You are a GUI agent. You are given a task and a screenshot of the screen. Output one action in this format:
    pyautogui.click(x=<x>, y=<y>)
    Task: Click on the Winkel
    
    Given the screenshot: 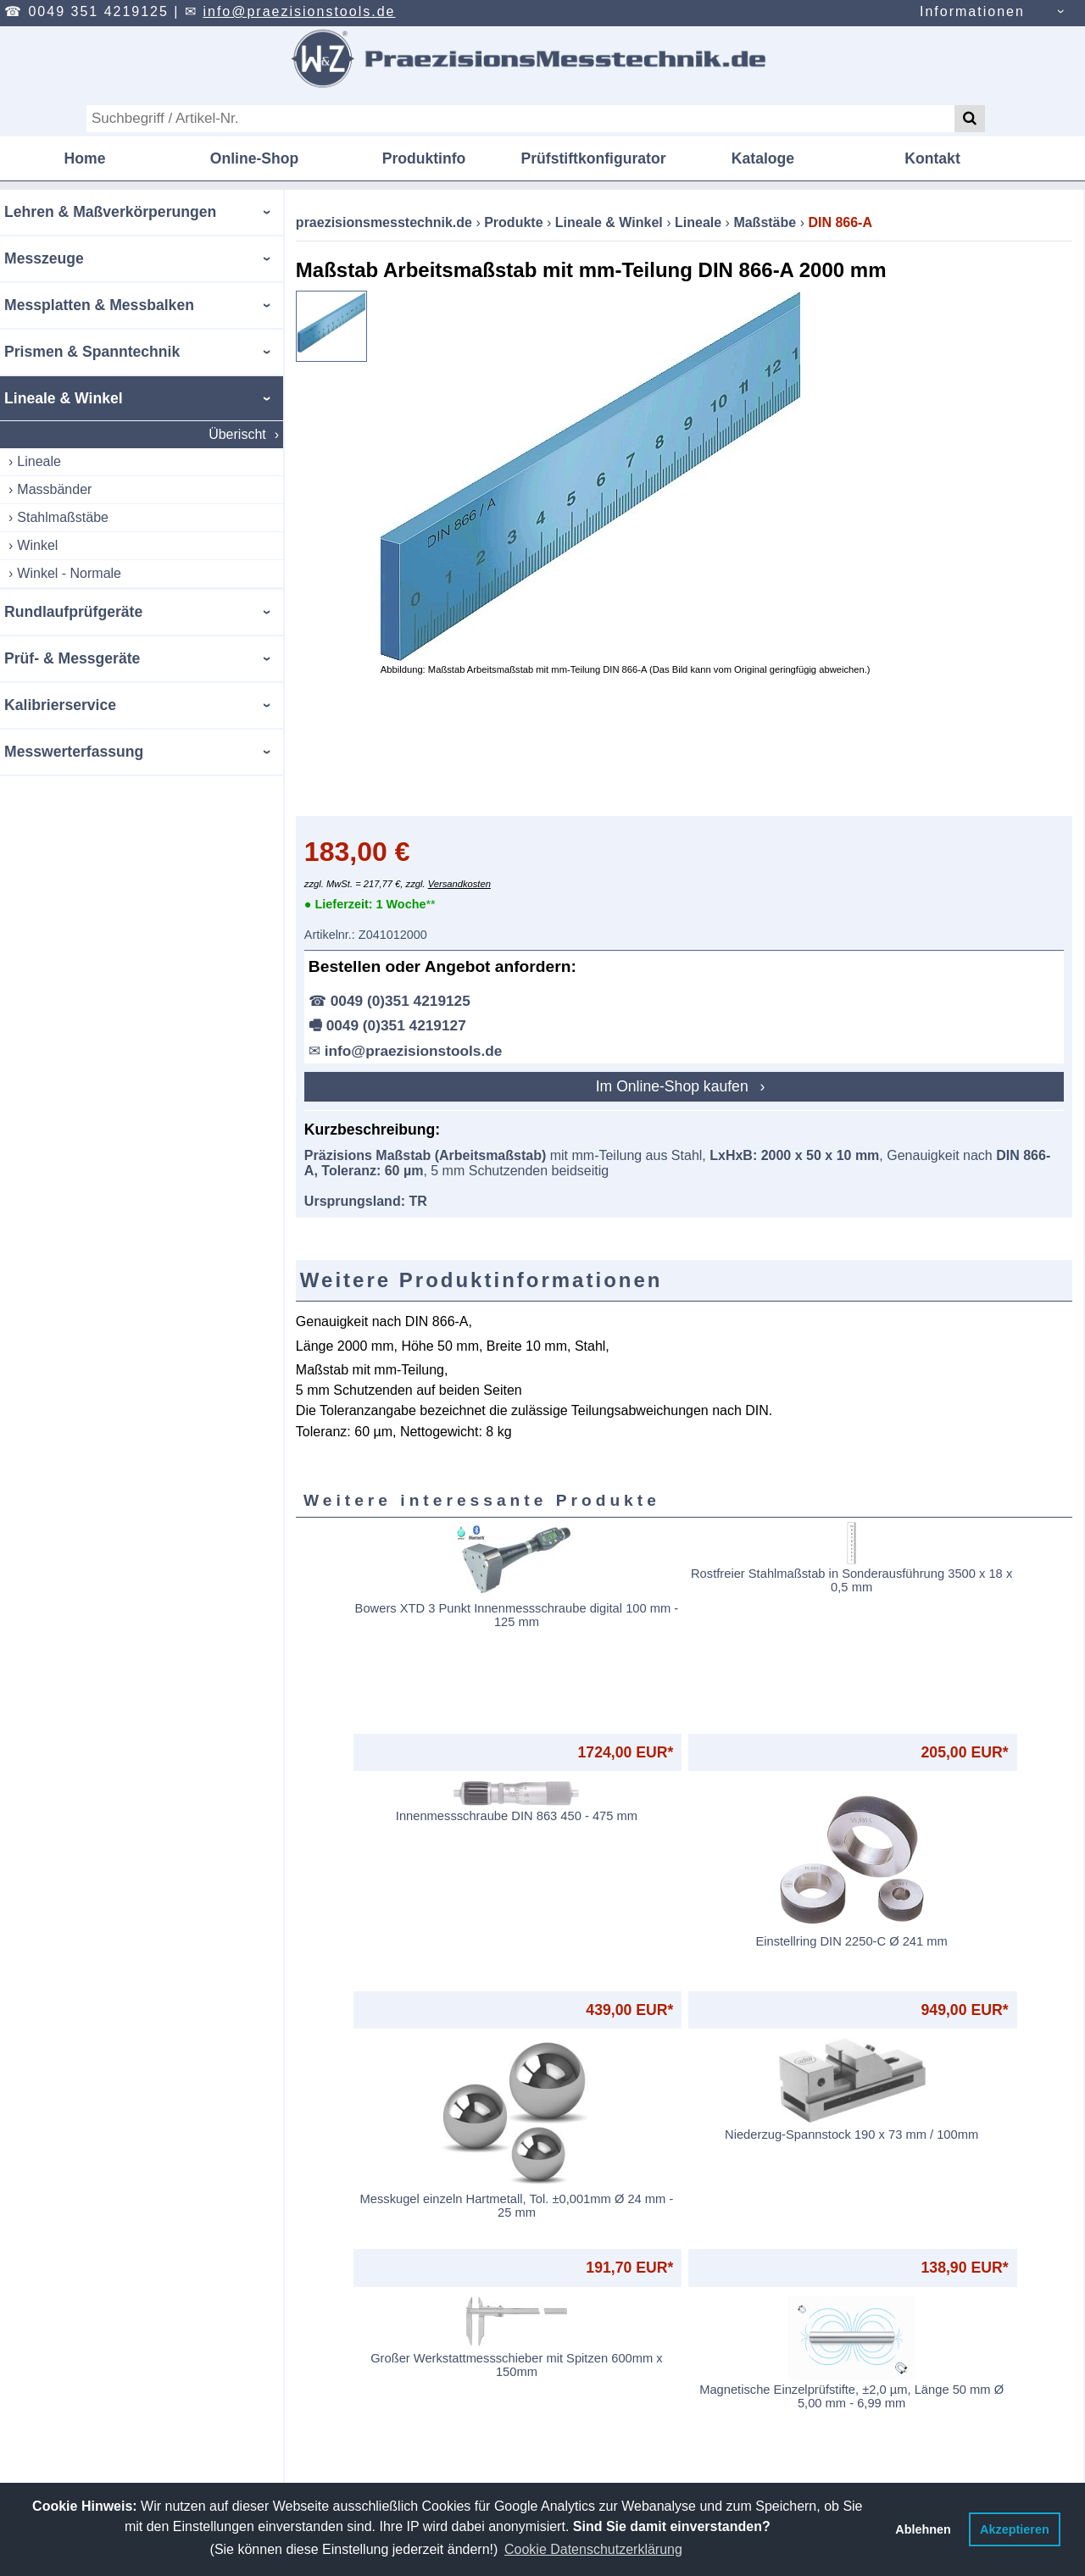 What is the action you would take?
    pyautogui.click(x=37, y=545)
    